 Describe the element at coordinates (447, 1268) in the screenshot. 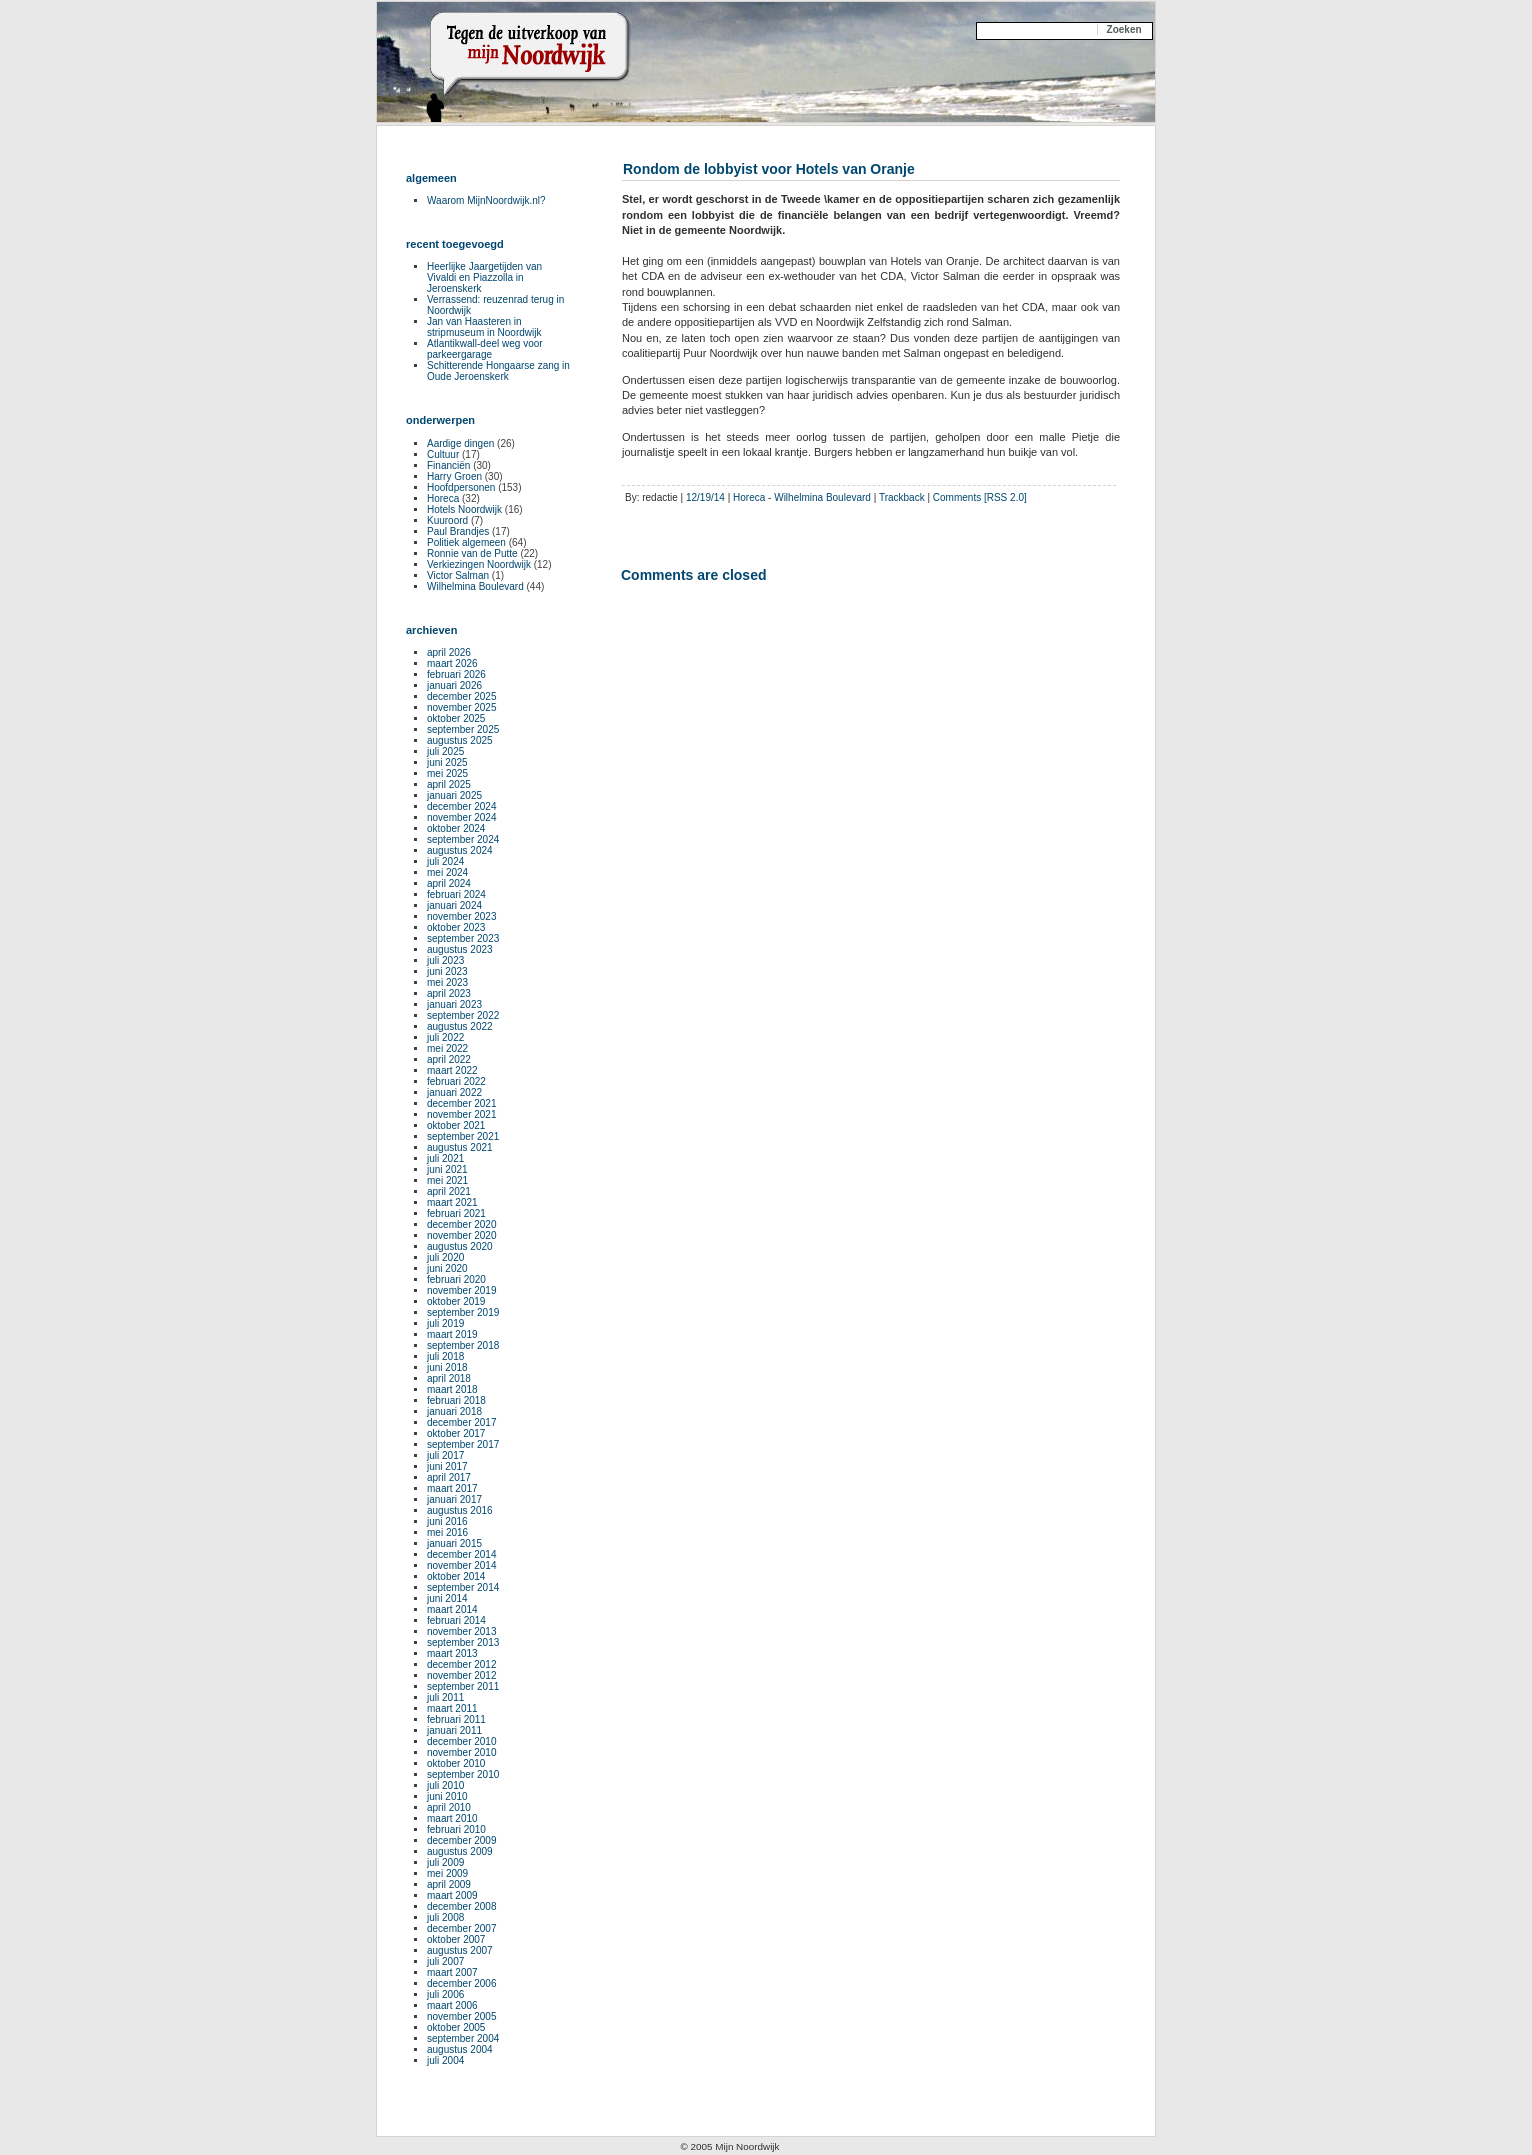

I see `juni 2020` at that location.